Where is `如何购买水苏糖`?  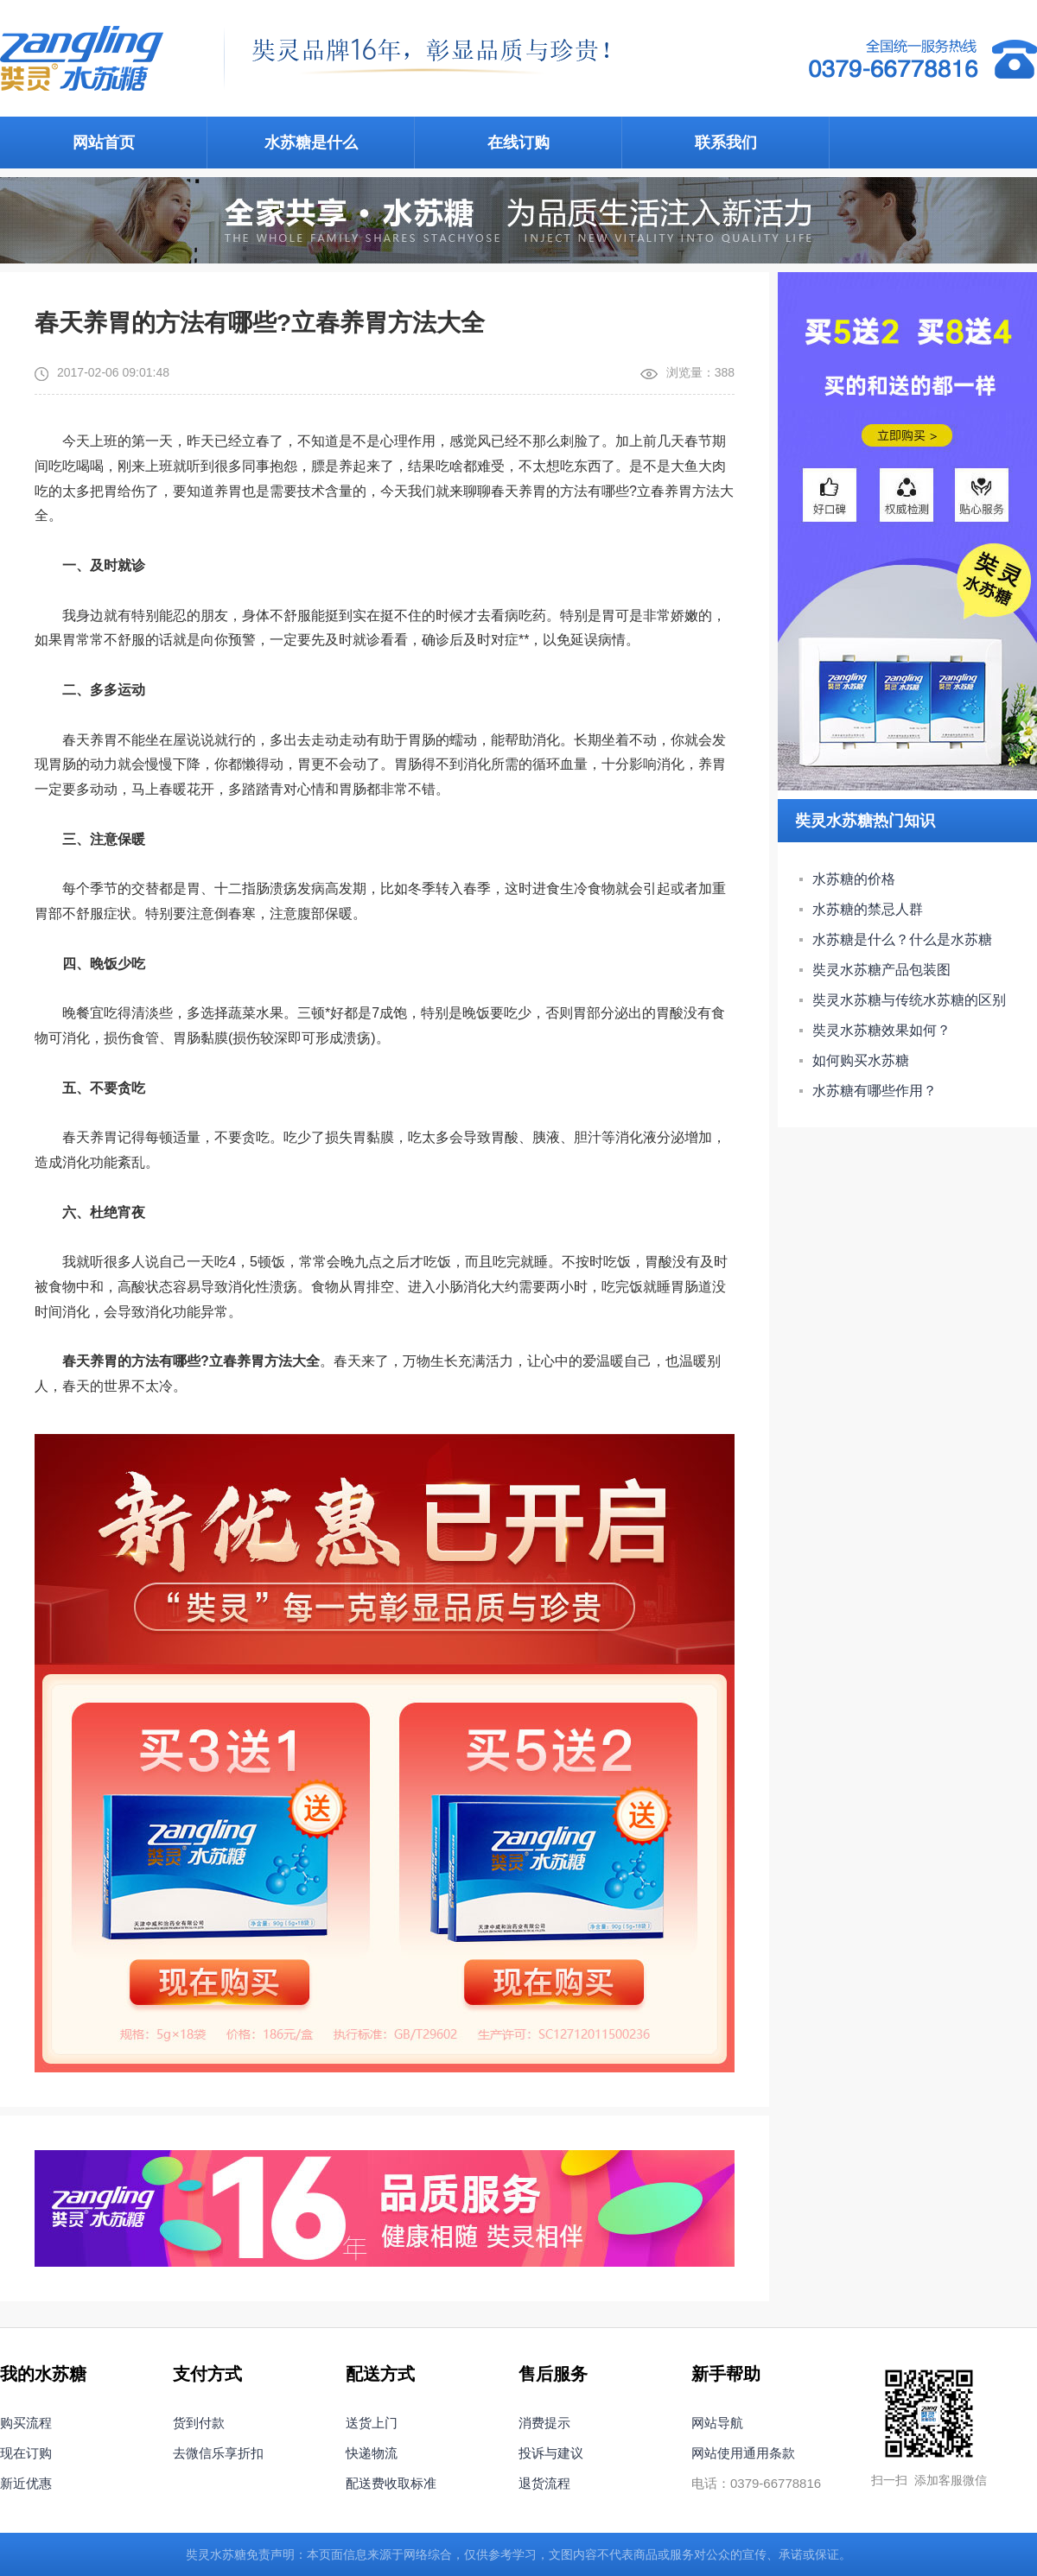
如何购买水苏糖 is located at coordinates (860, 1060).